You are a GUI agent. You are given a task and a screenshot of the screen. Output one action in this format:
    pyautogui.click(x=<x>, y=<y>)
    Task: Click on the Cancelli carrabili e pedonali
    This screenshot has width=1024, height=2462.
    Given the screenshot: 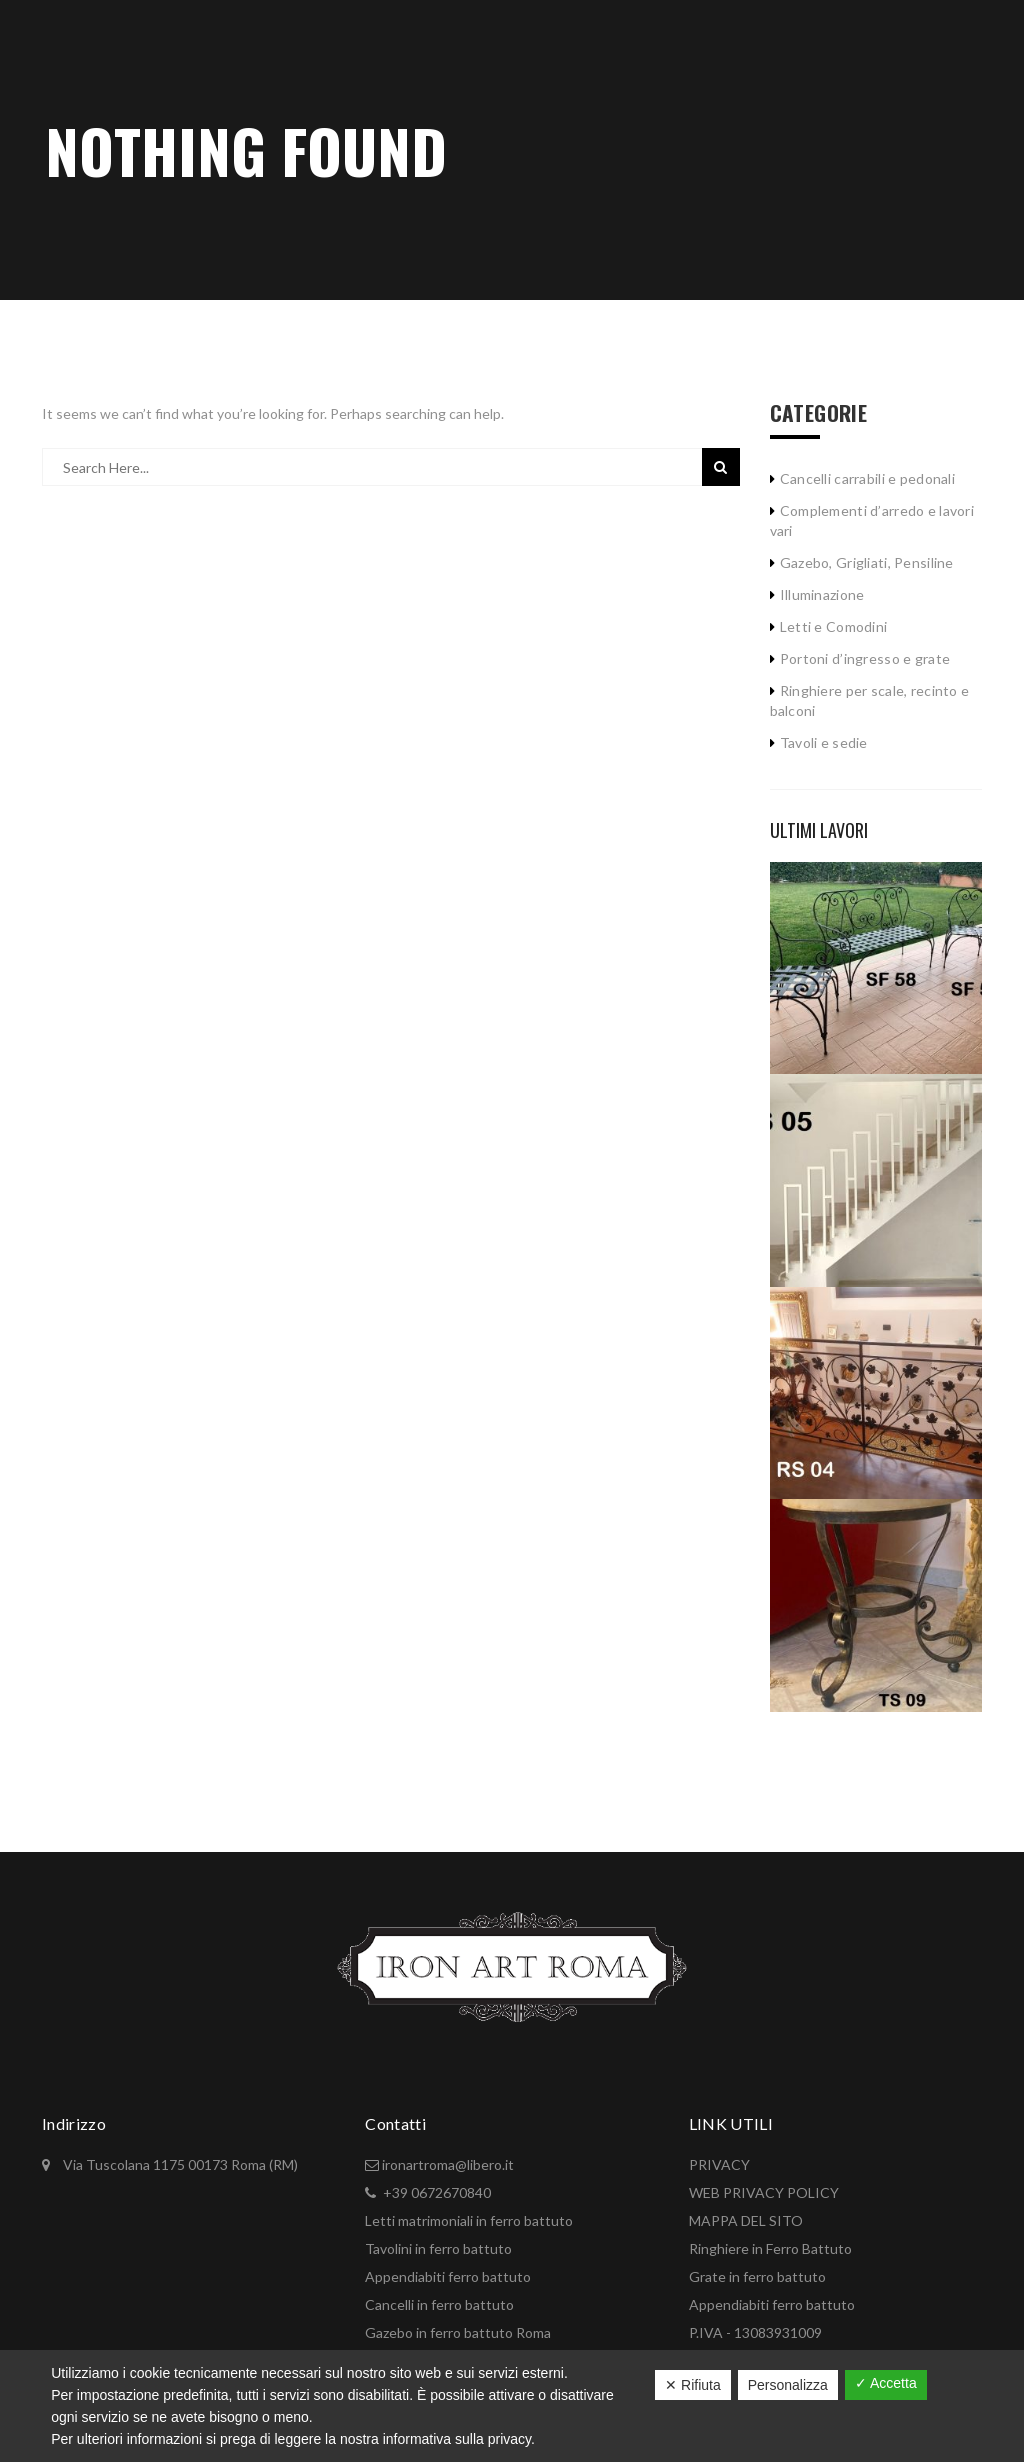 What is the action you would take?
    pyautogui.click(x=867, y=478)
    